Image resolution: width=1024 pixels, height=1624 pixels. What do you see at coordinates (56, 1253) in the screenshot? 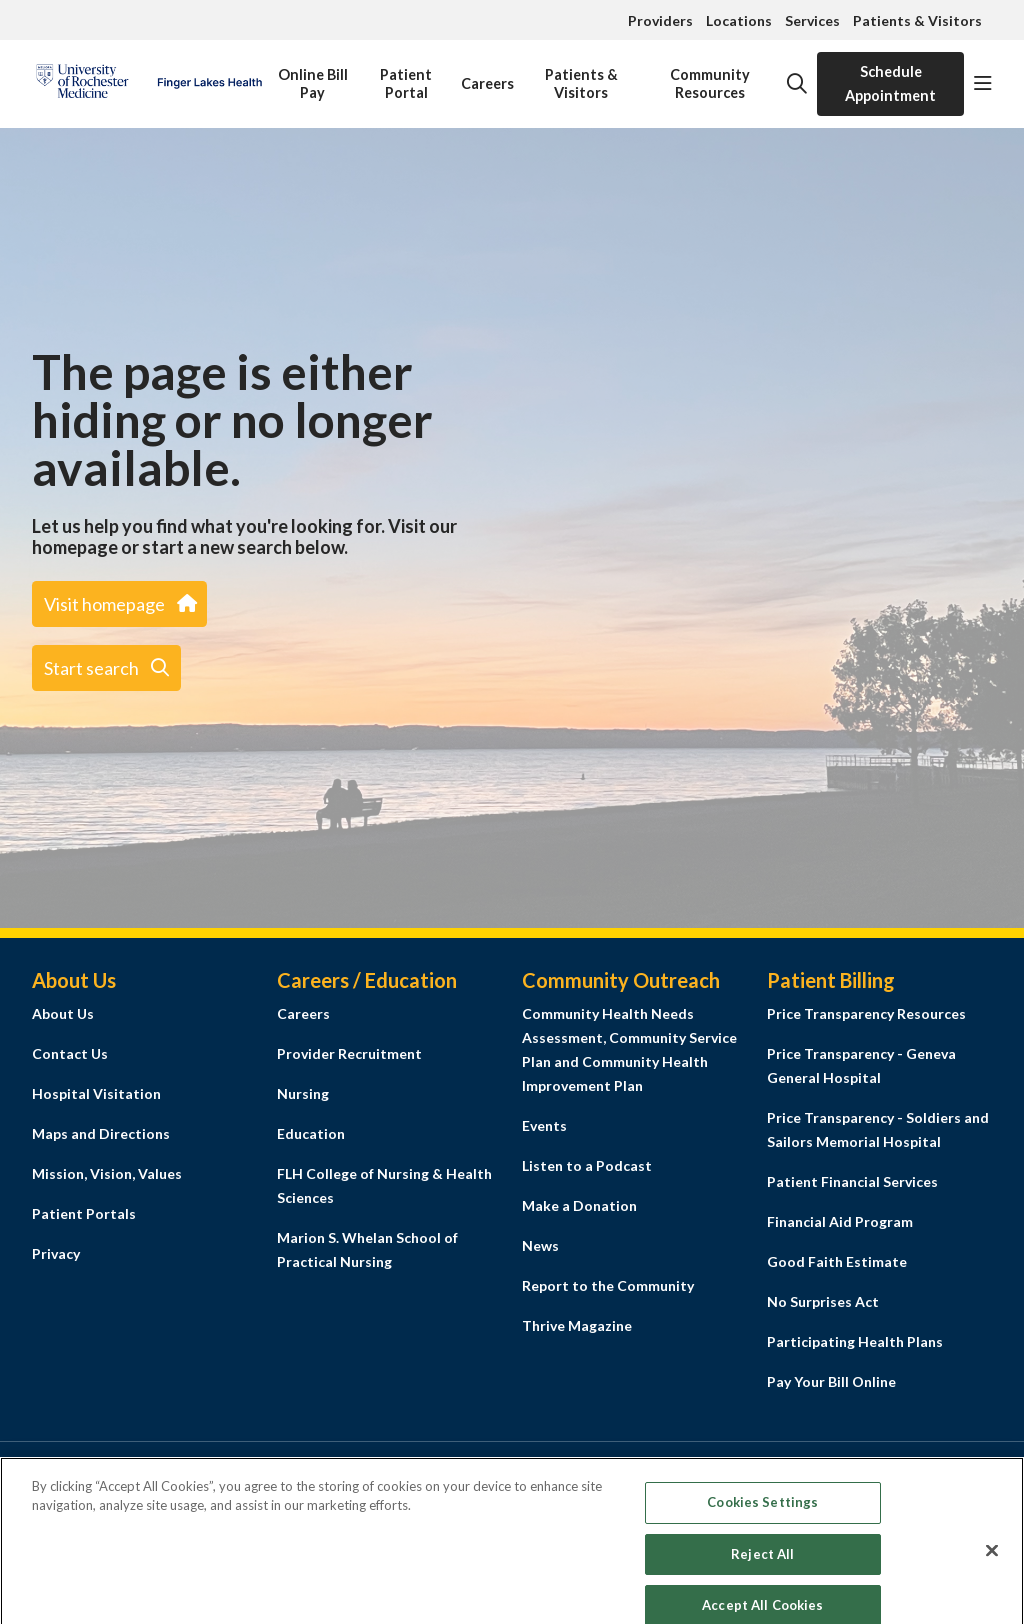
I see `Privacy` at bounding box center [56, 1253].